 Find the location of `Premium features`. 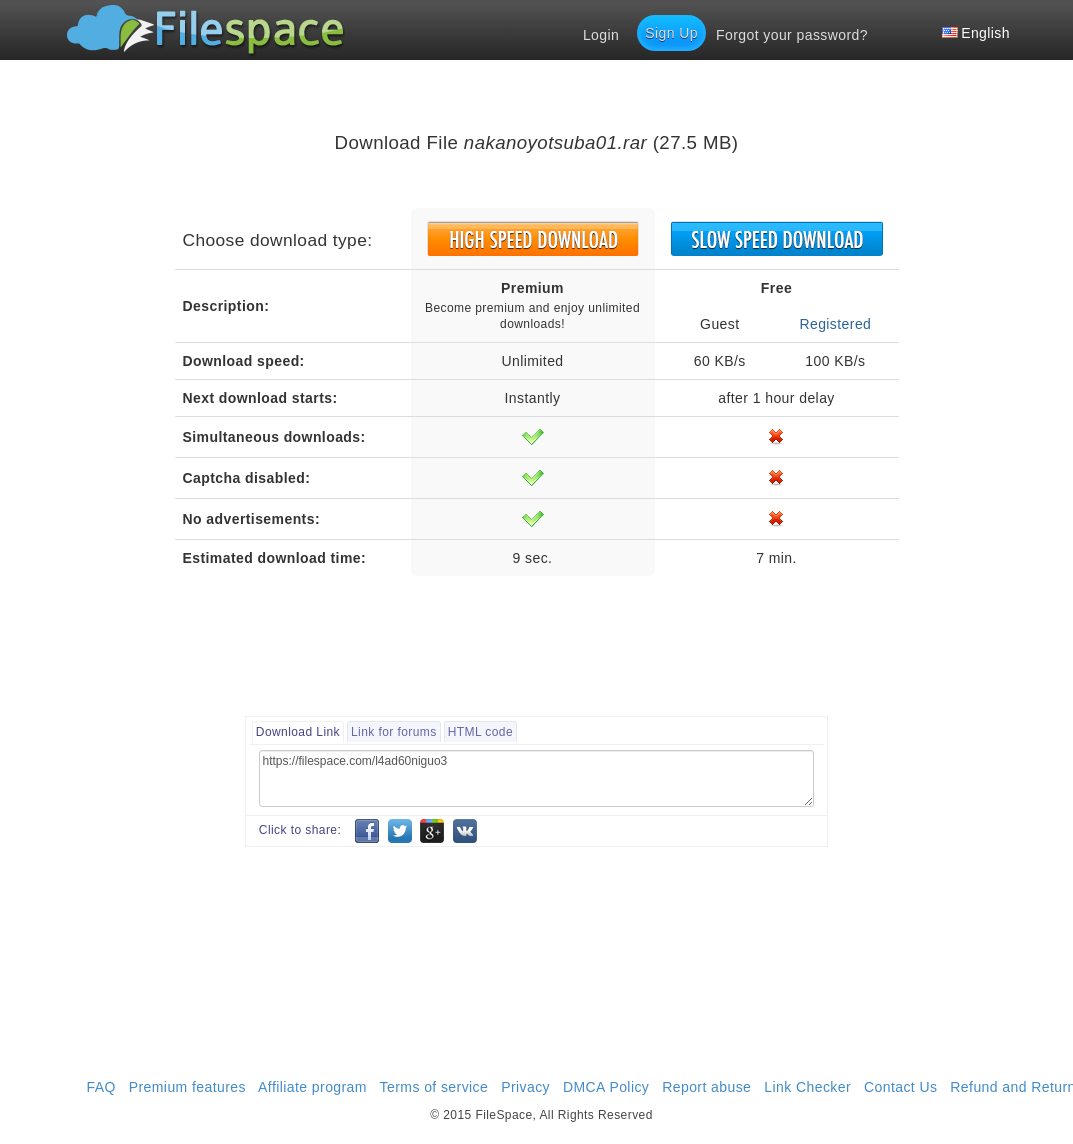

Premium features is located at coordinates (187, 1087).